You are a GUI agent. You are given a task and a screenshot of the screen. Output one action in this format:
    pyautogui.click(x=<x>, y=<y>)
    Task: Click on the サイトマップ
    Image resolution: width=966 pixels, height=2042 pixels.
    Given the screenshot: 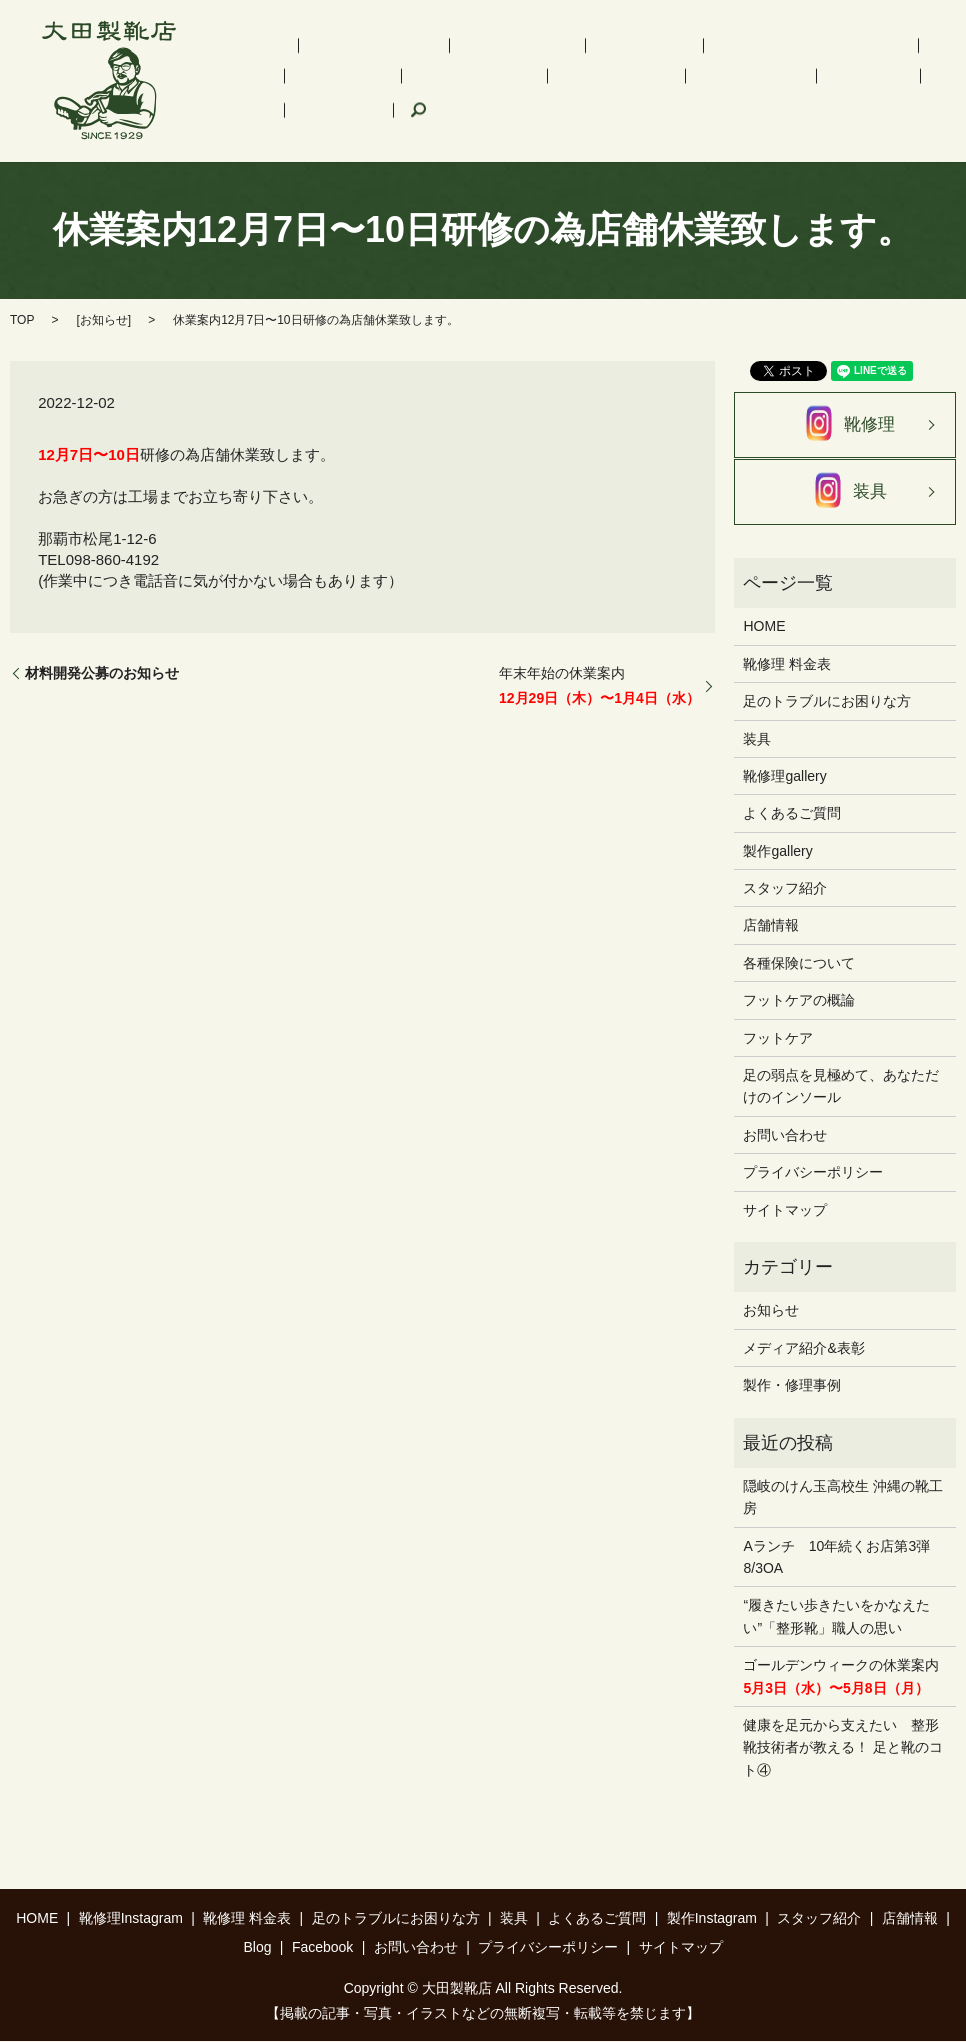 What is the action you would take?
    pyautogui.click(x=785, y=1211)
    